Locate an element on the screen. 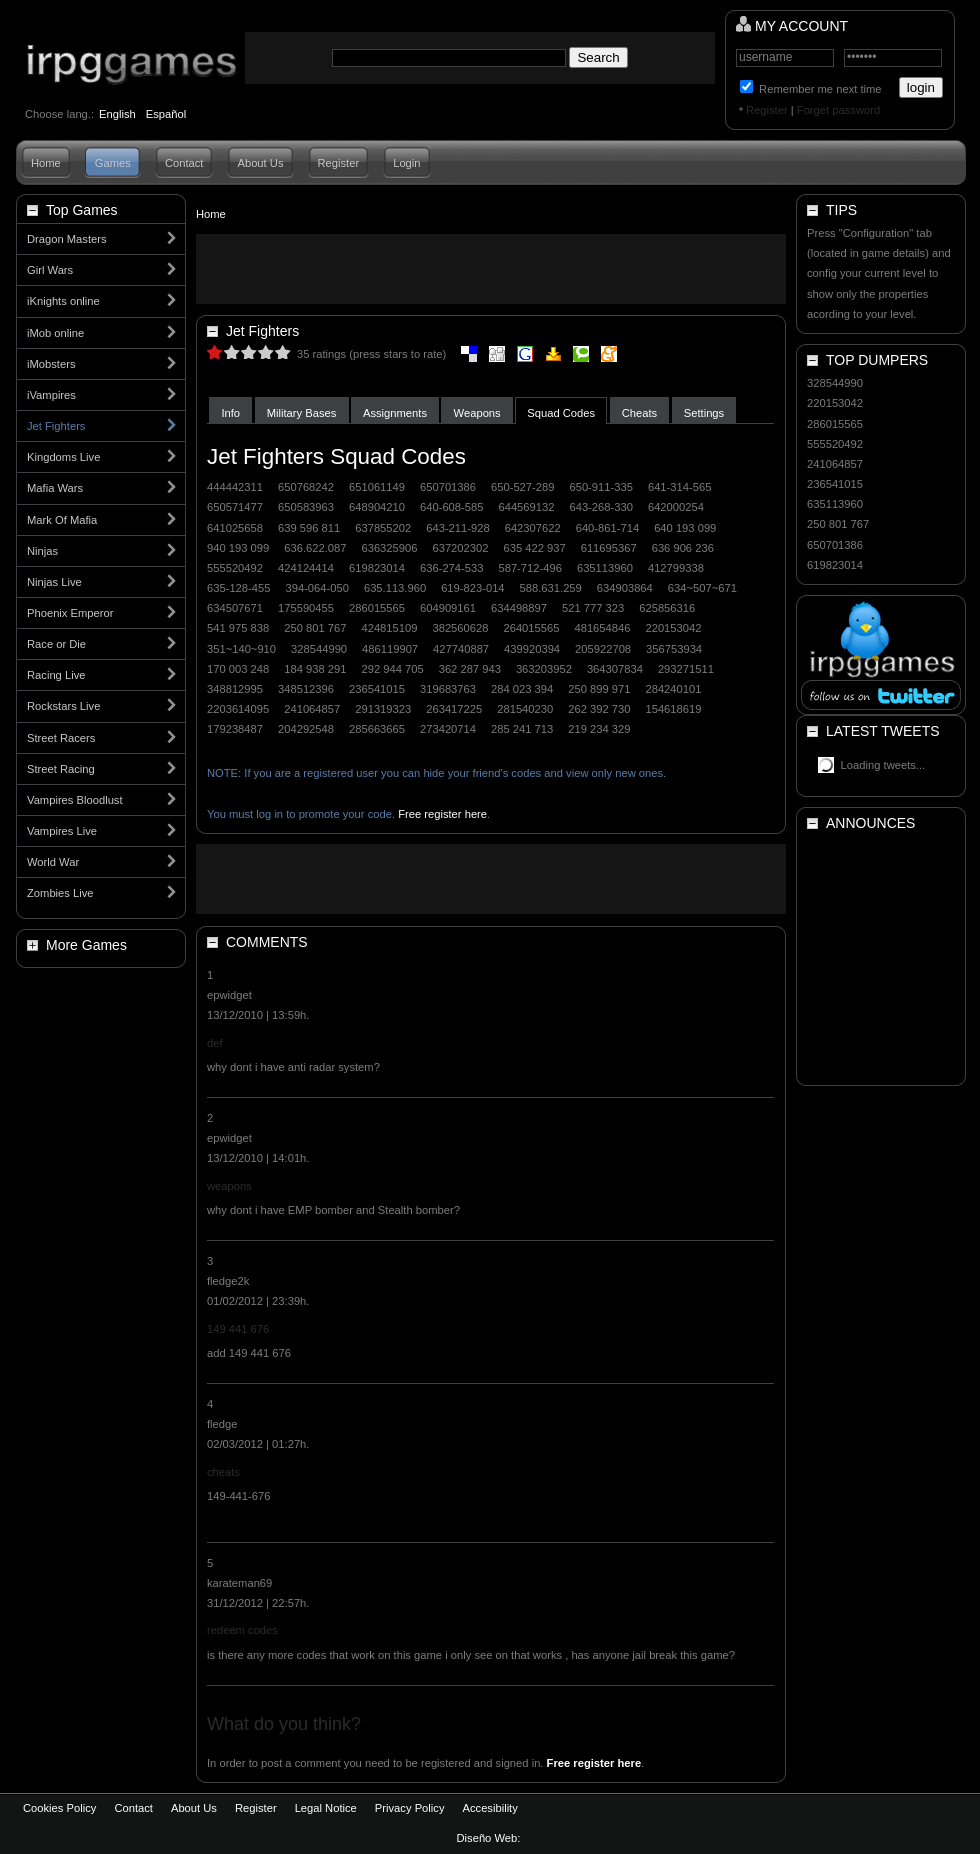 Image resolution: width=980 pixels, height=1854 pixels. Rockstars Live is located at coordinates (63, 706).